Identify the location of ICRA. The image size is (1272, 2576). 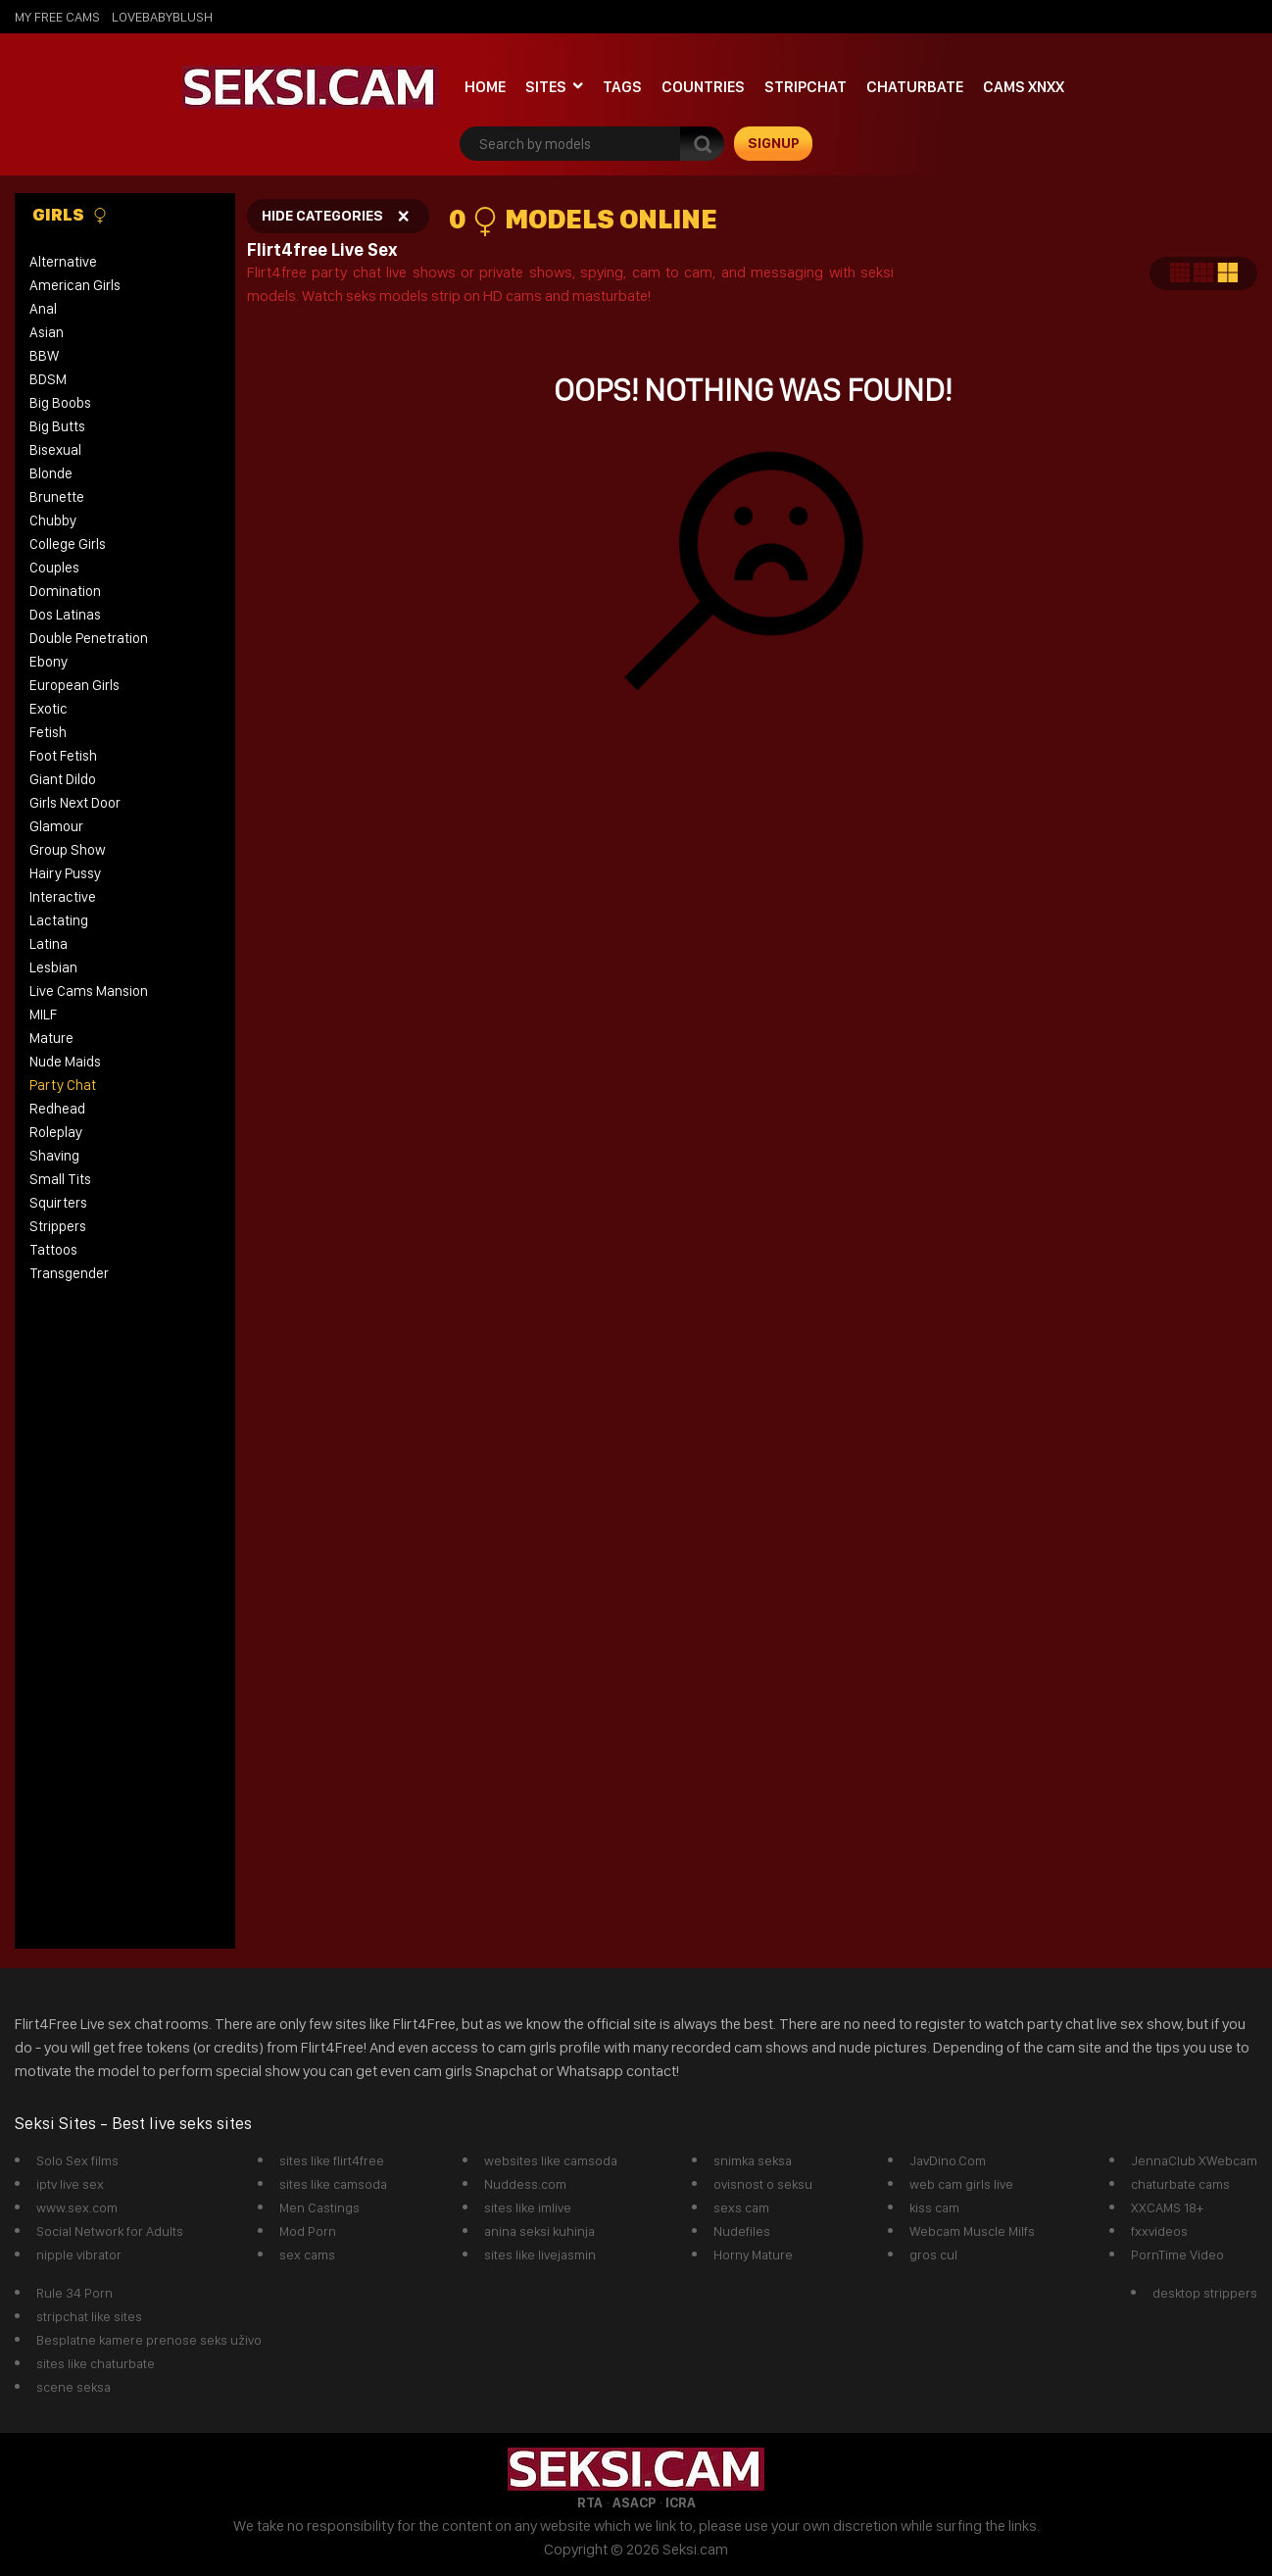
(680, 2502).